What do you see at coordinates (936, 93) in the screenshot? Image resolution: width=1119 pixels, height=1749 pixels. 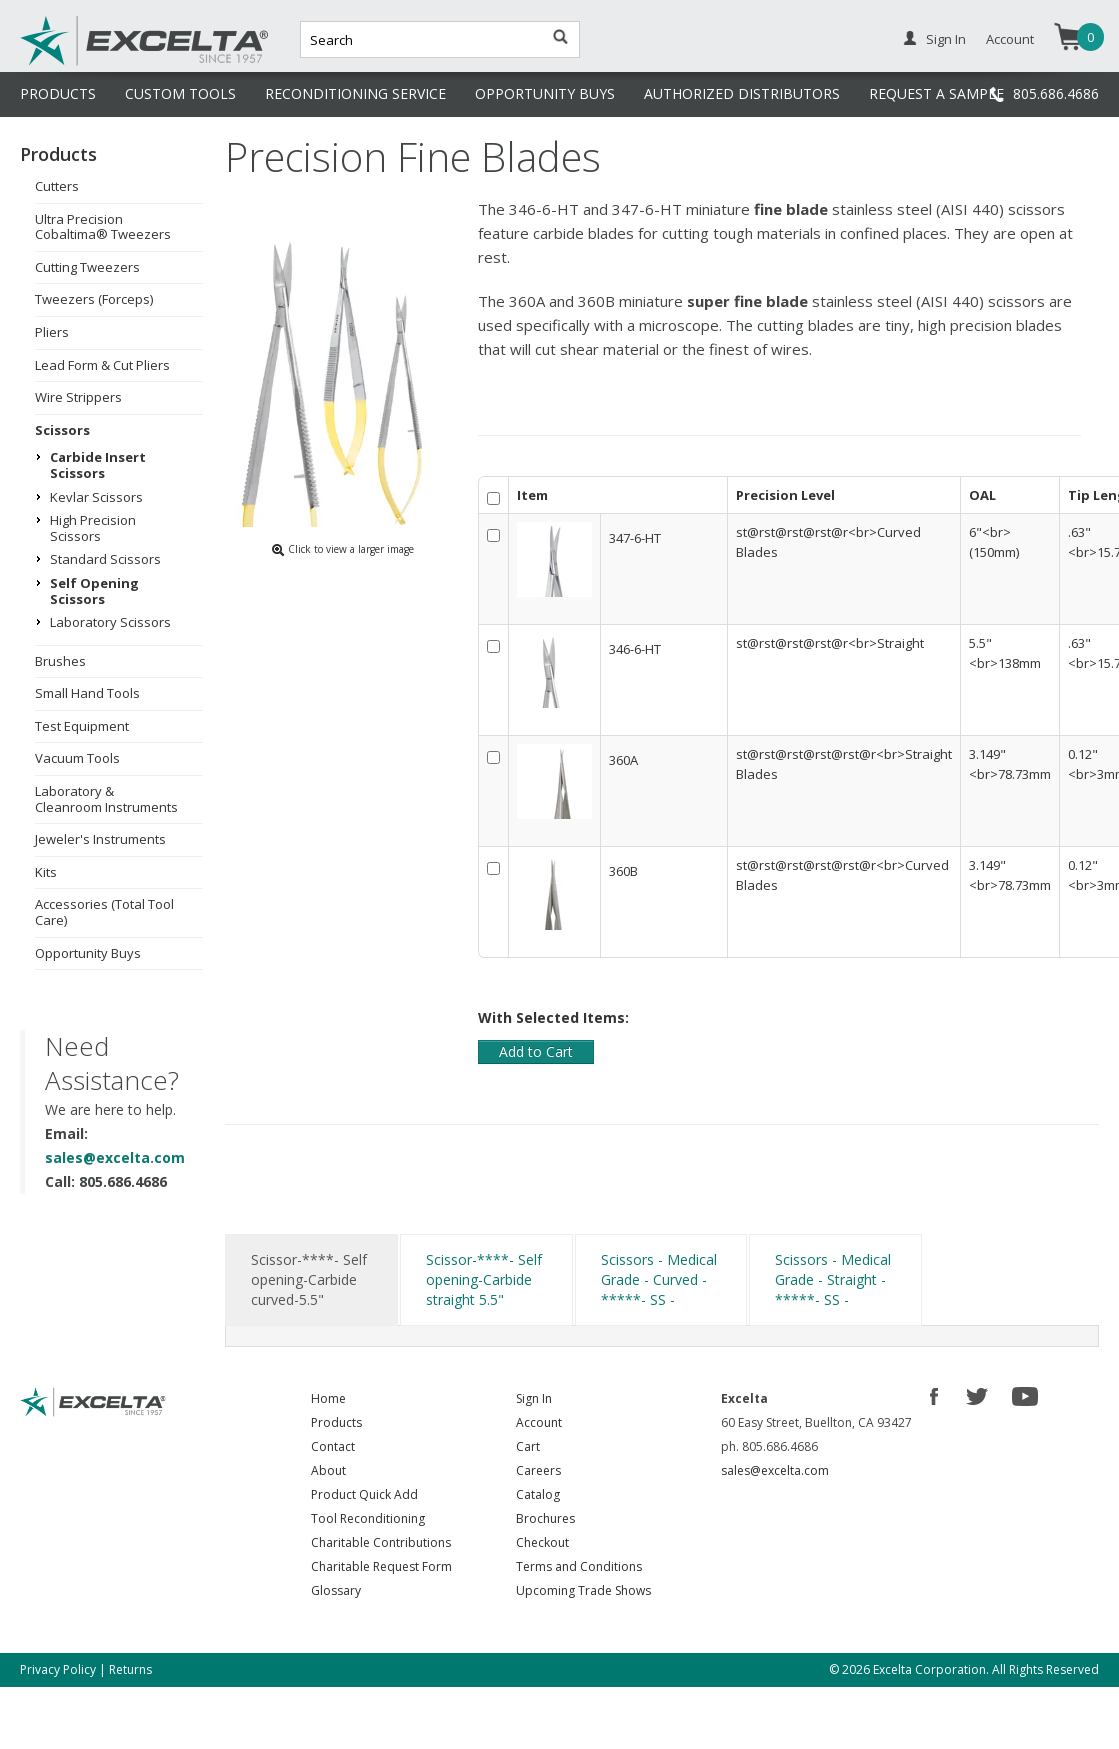 I see `REQUEST A SAMPLE` at bounding box center [936, 93].